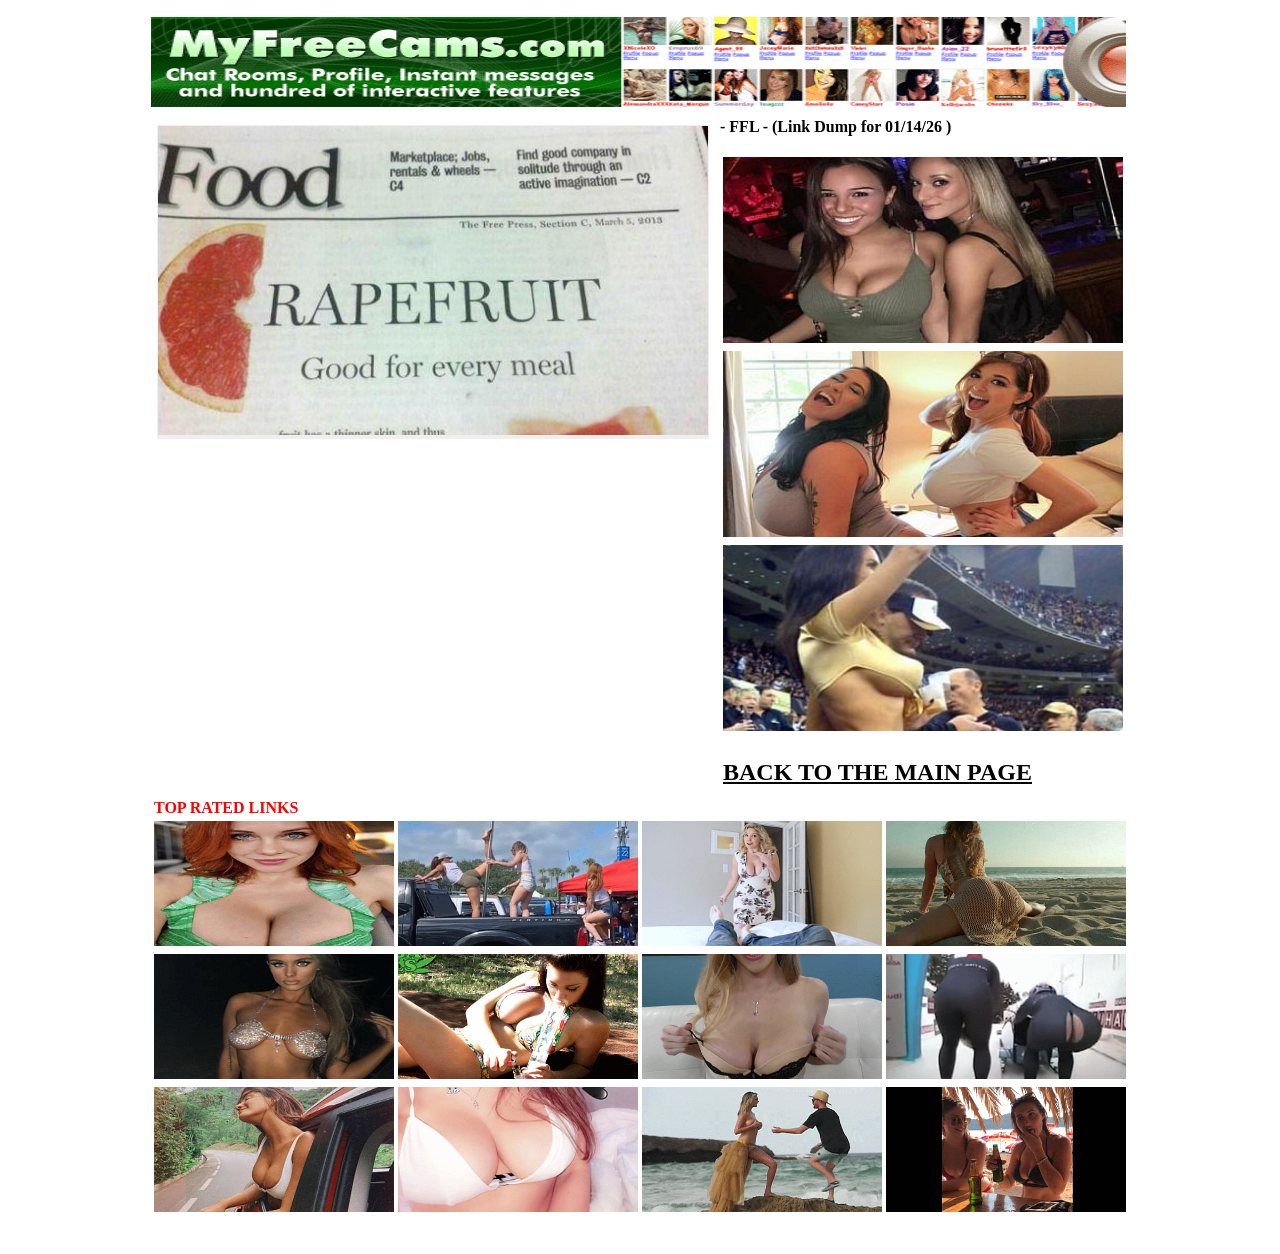 This screenshot has width=1280, height=1254. I want to click on BACK TO THE MAIN PAGE, so click(877, 772).